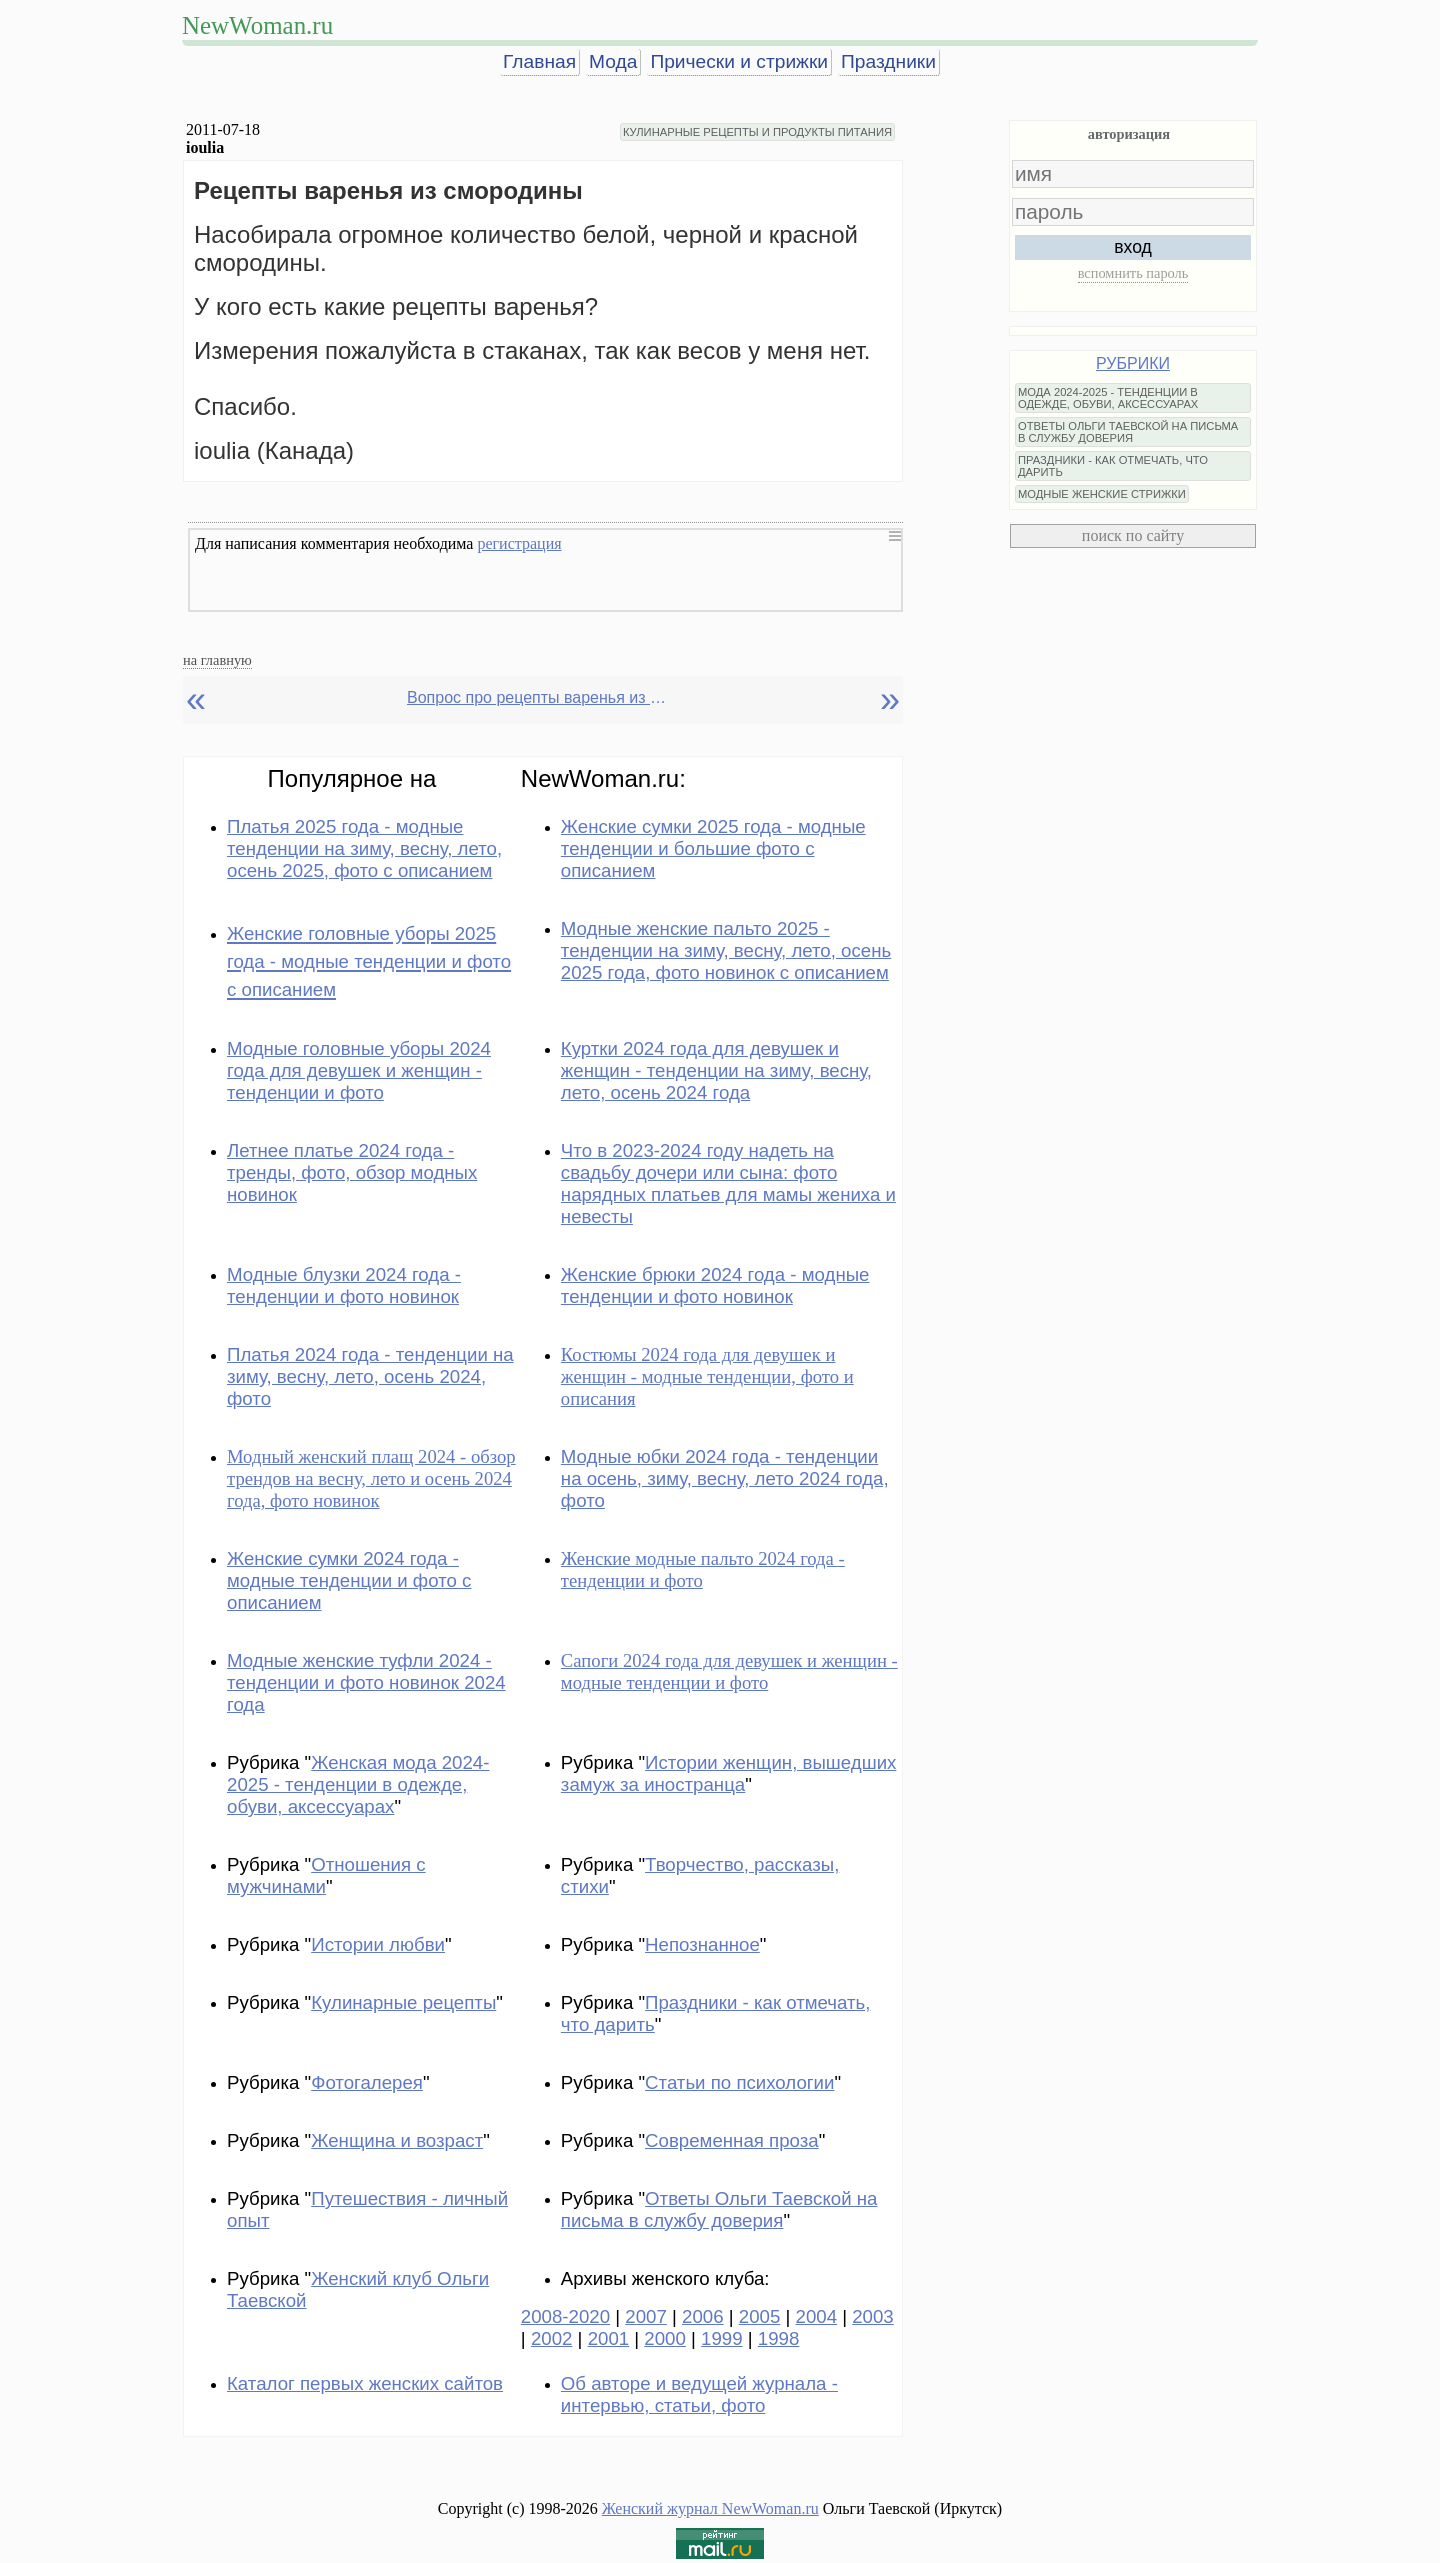  What do you see at coordinates (609, 2338) in the screenshot?
I see `2001` at bounding box center [609, 2338].